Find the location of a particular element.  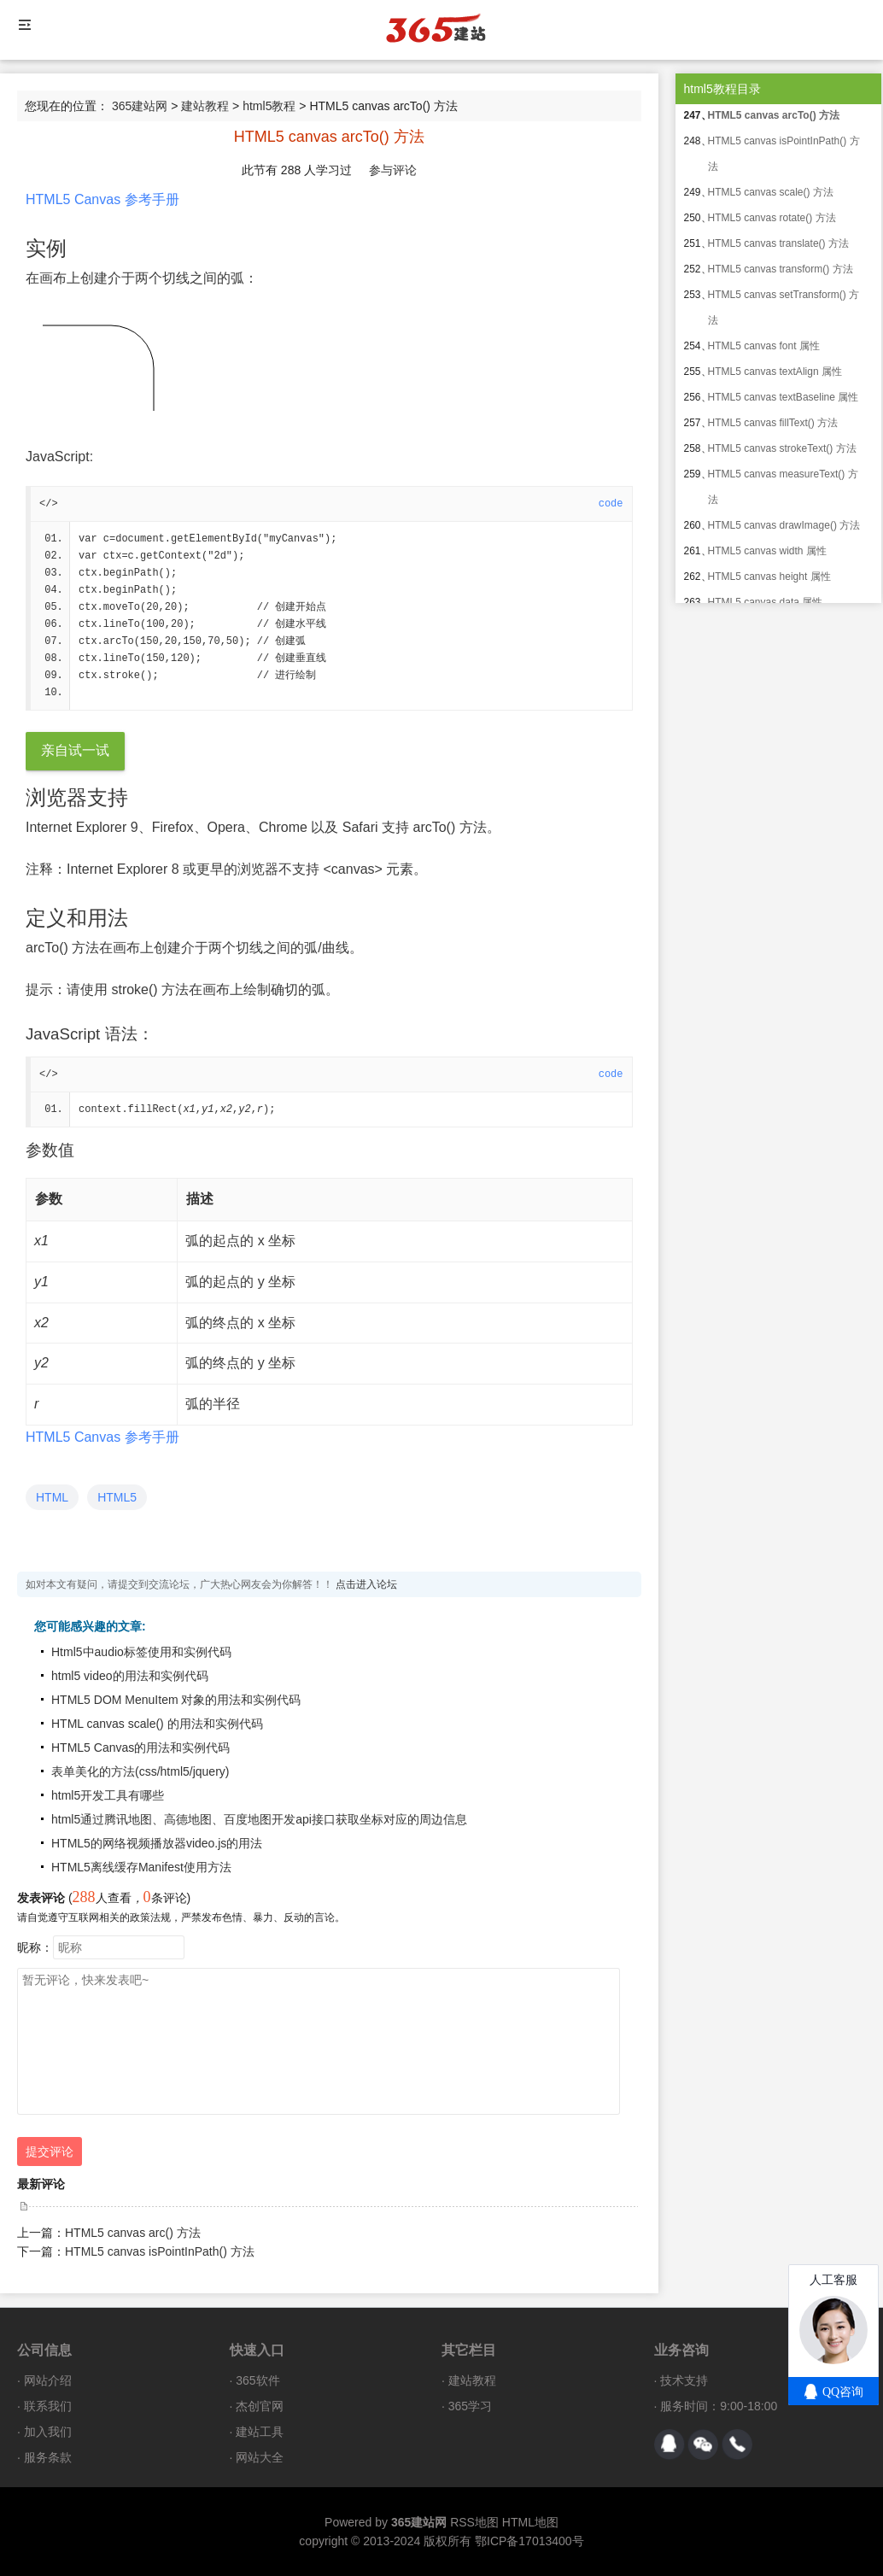

HTML5离线缓存Manifest使用方法 is located at coordinates (141, 1867).